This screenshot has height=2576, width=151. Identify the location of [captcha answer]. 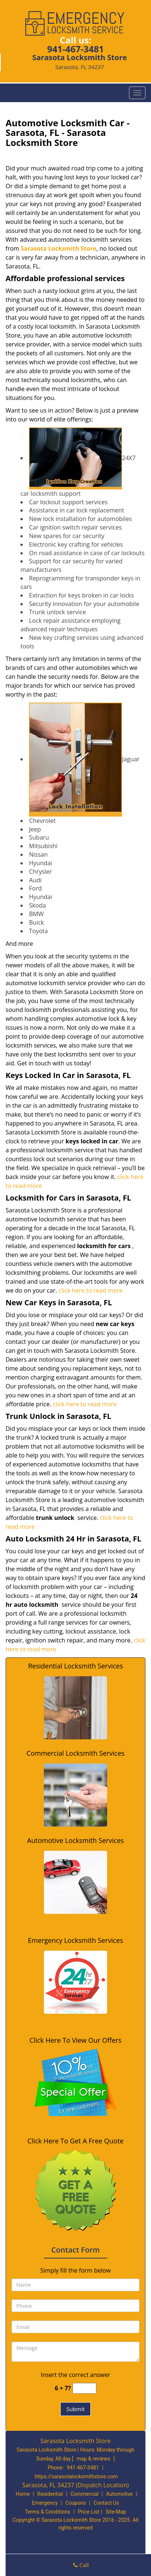
(84, 2388).